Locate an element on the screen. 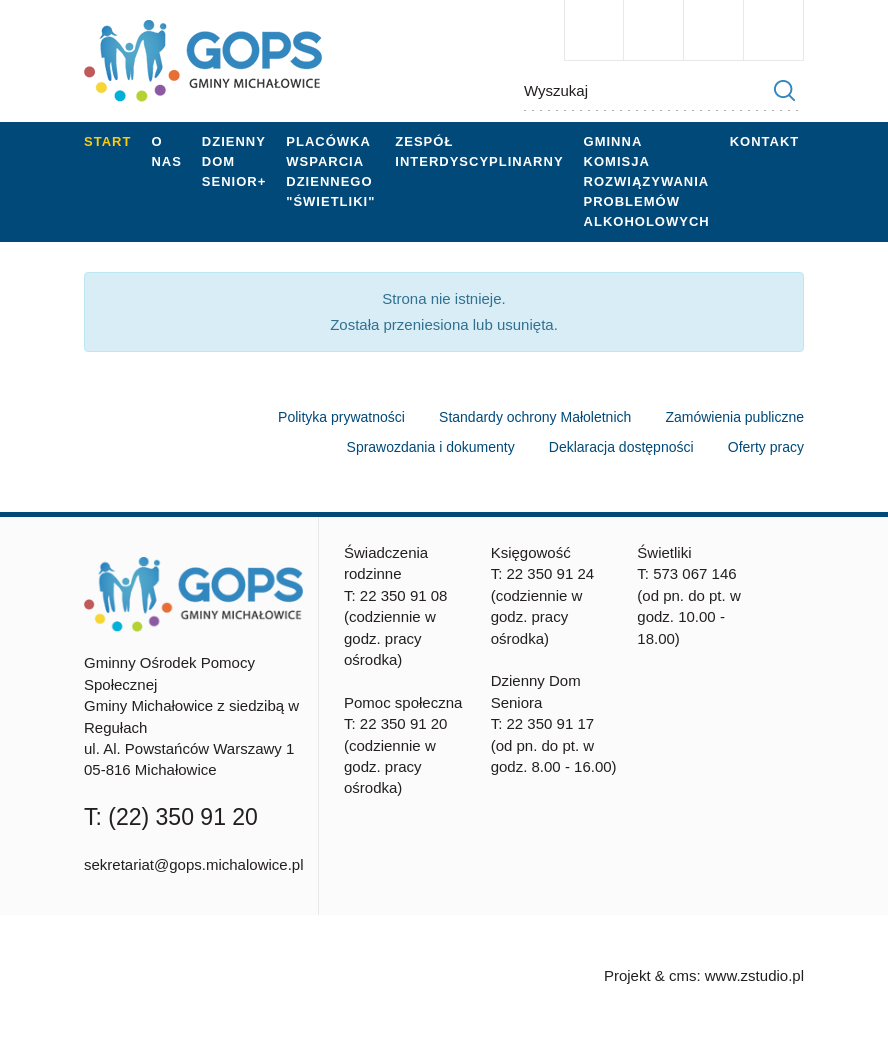 This screenshot has height=1037, width=888. sekretariat@gops.michalowice.pl is located at coordinates (193, 864).